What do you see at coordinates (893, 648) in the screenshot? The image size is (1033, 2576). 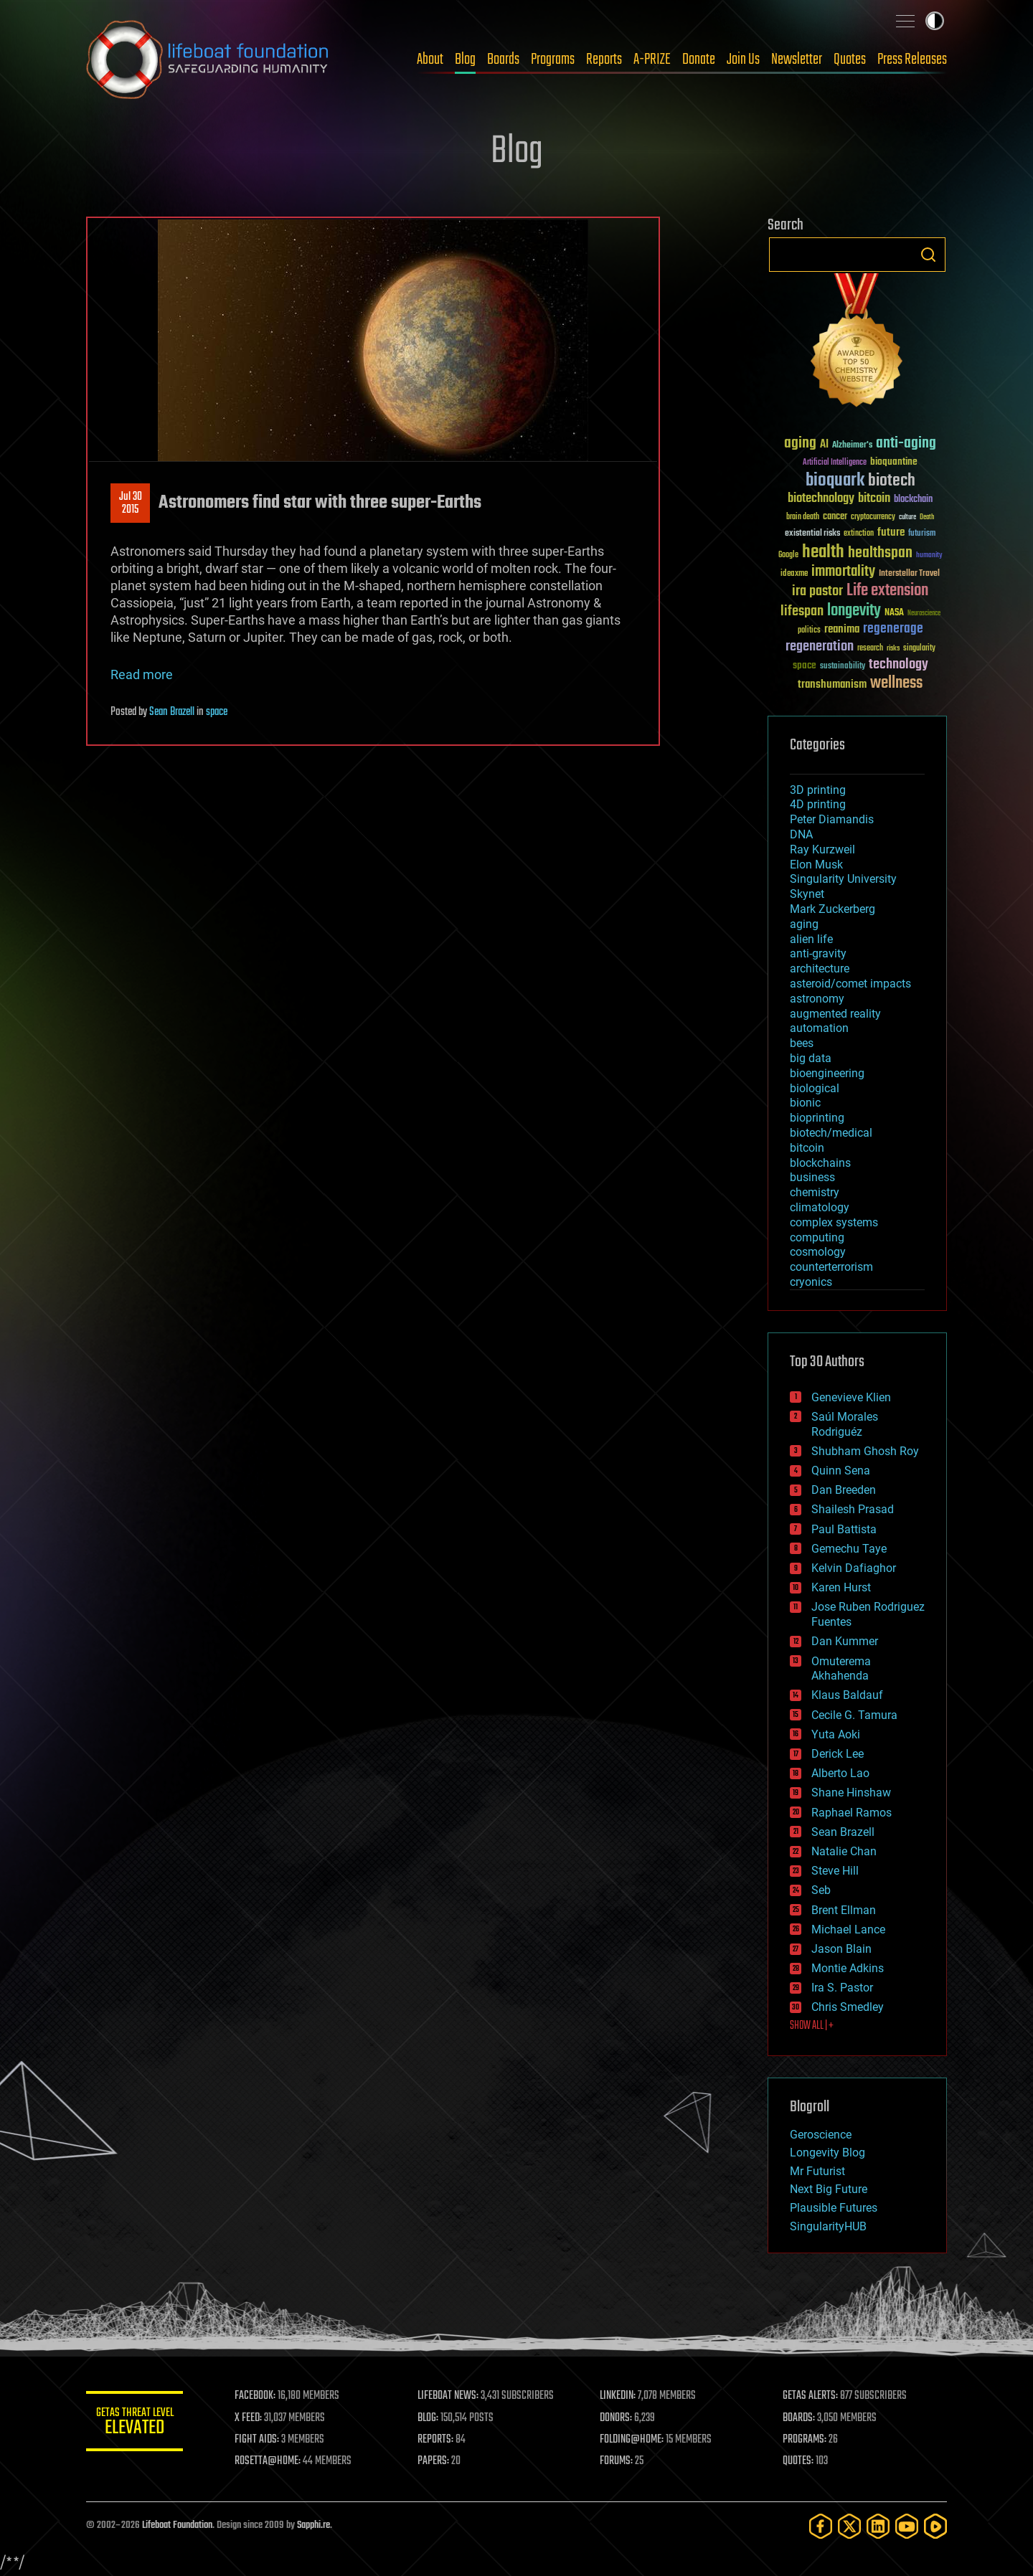 I see `risks [risks (28 items)]` at bounding box center [893, 648].